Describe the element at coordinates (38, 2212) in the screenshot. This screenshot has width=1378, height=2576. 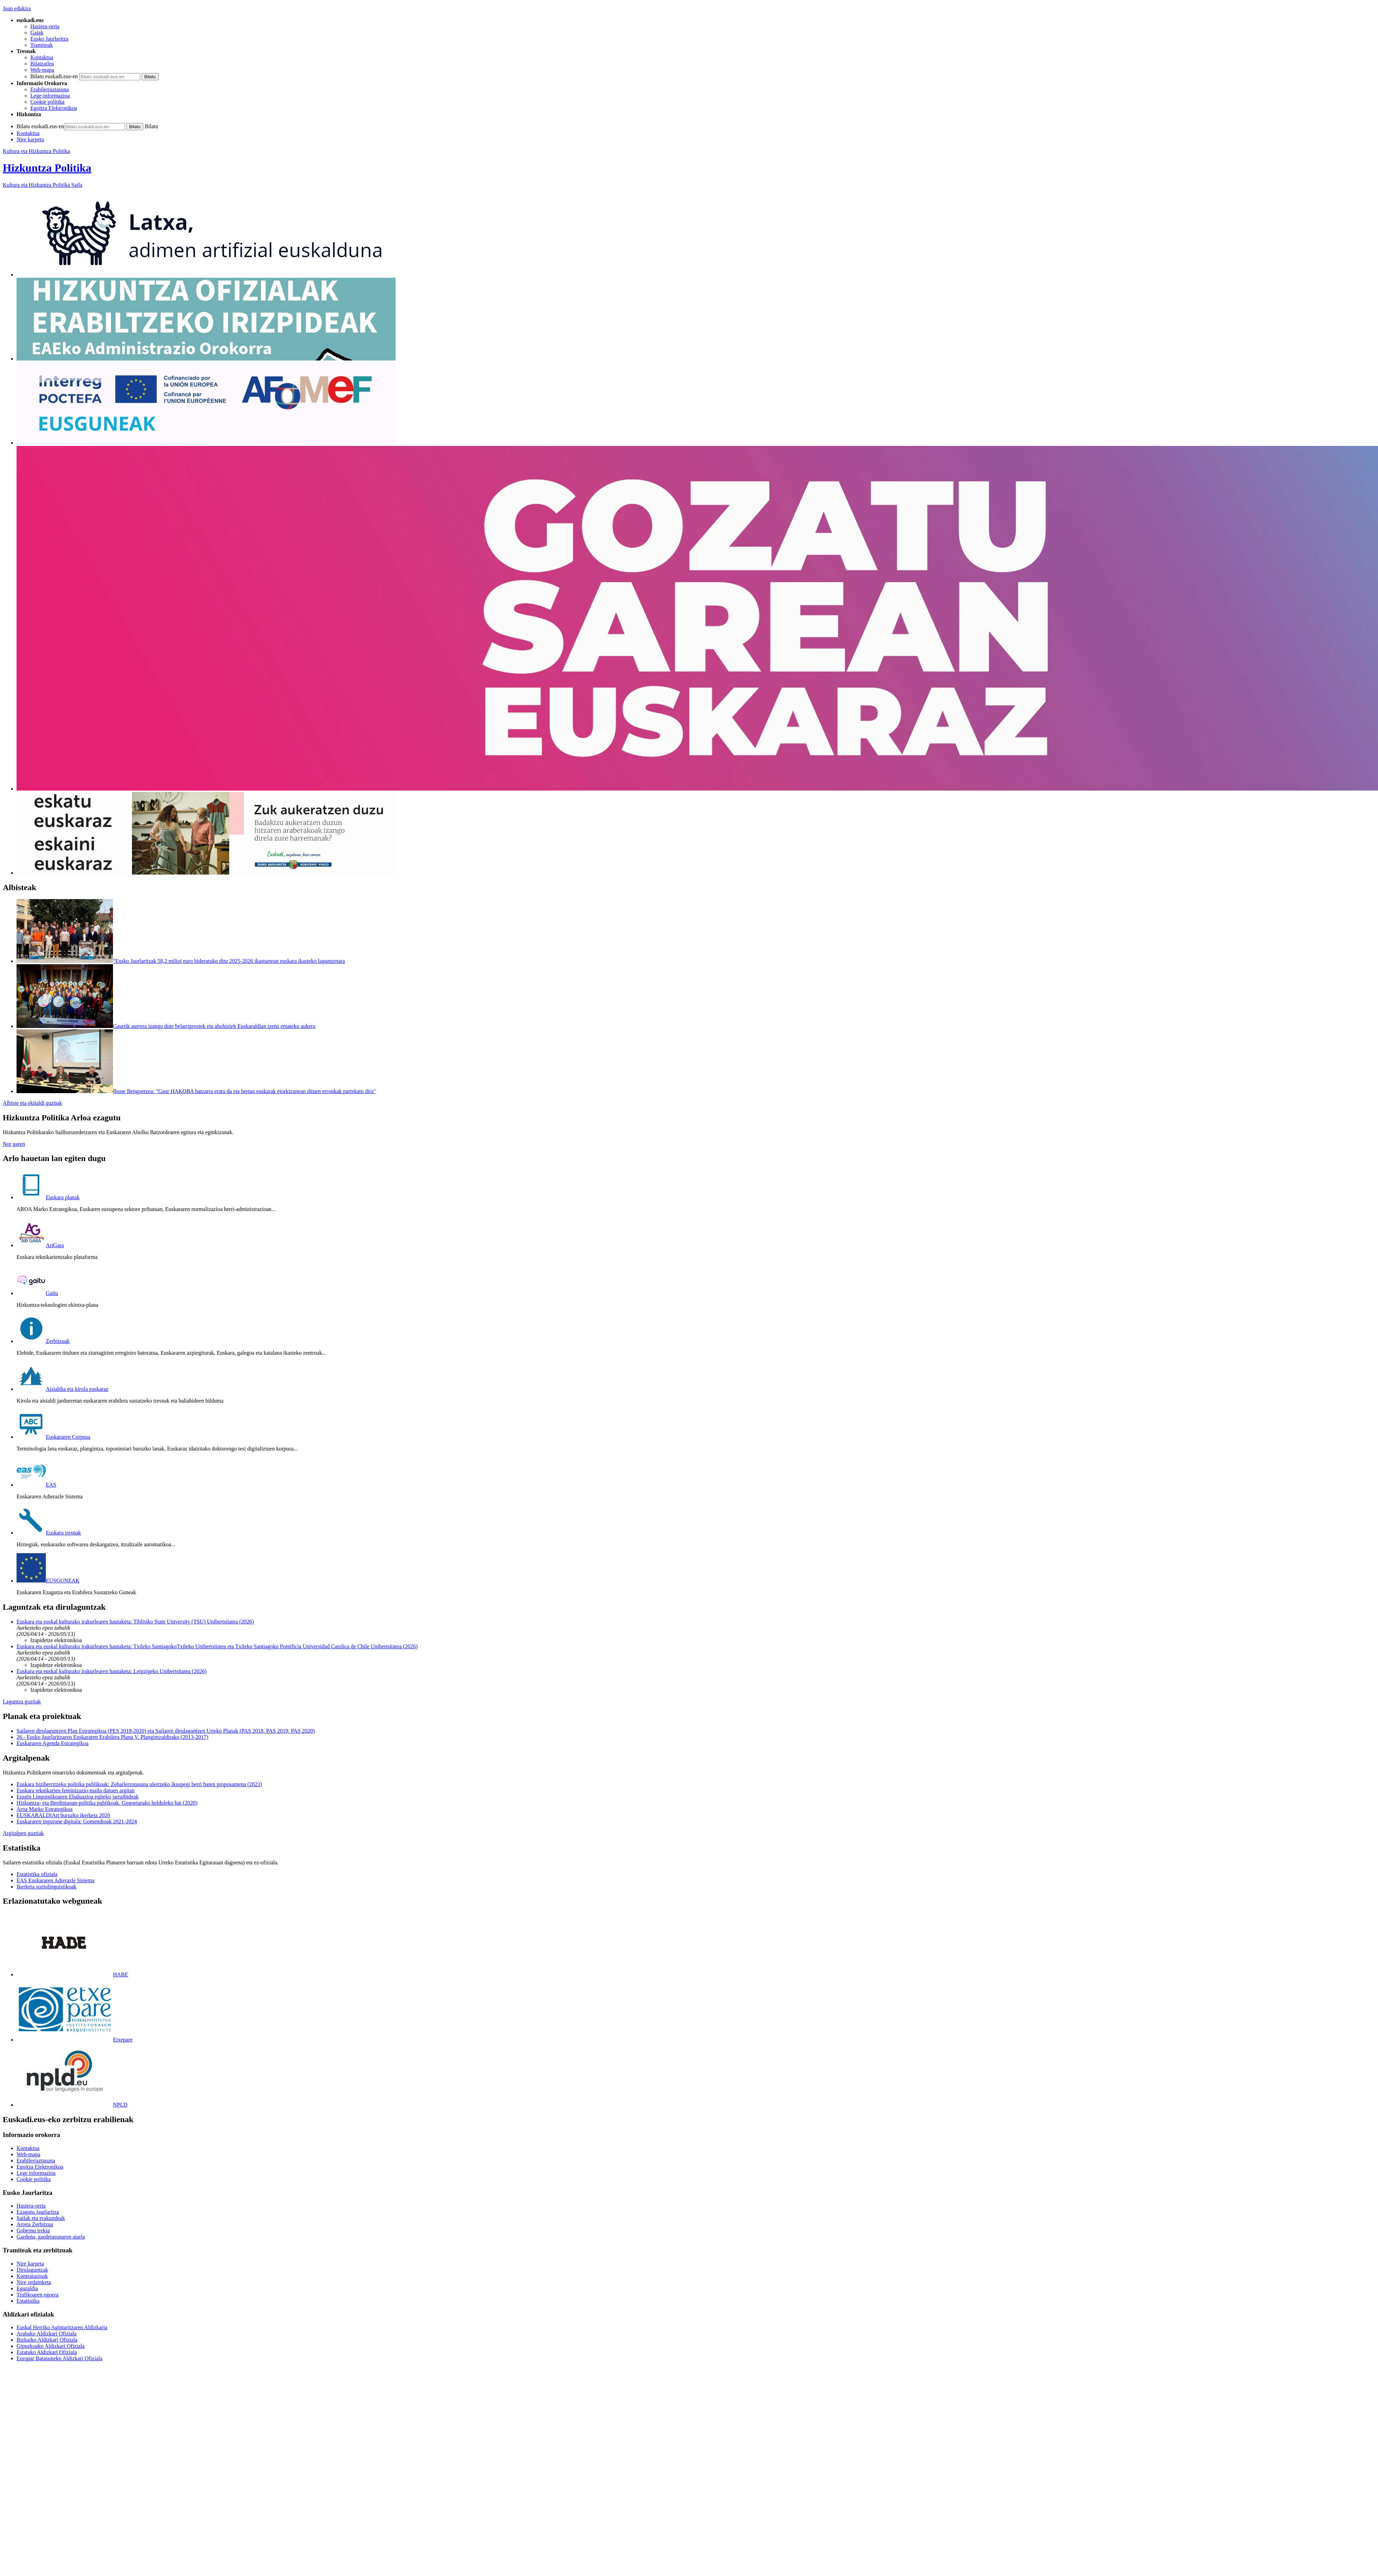
I see `Ezagutu Jaurlaritza` at that location.